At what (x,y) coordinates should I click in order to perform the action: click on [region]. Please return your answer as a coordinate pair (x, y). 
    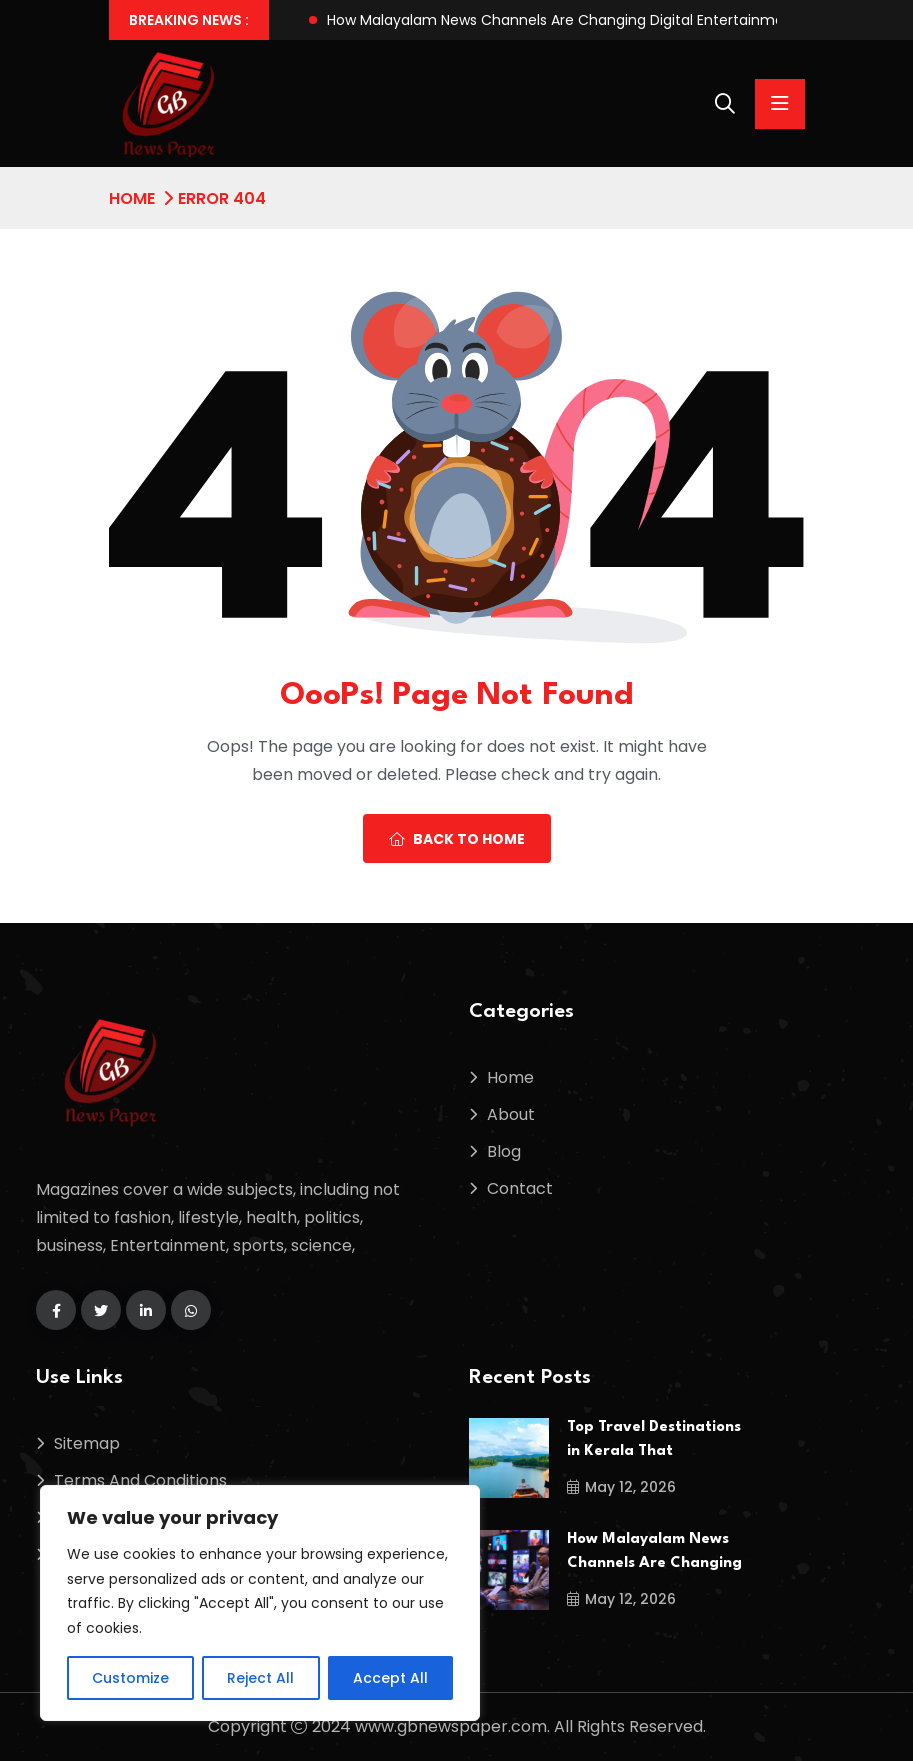
    Looking at the image, I should click on (260, 1603).